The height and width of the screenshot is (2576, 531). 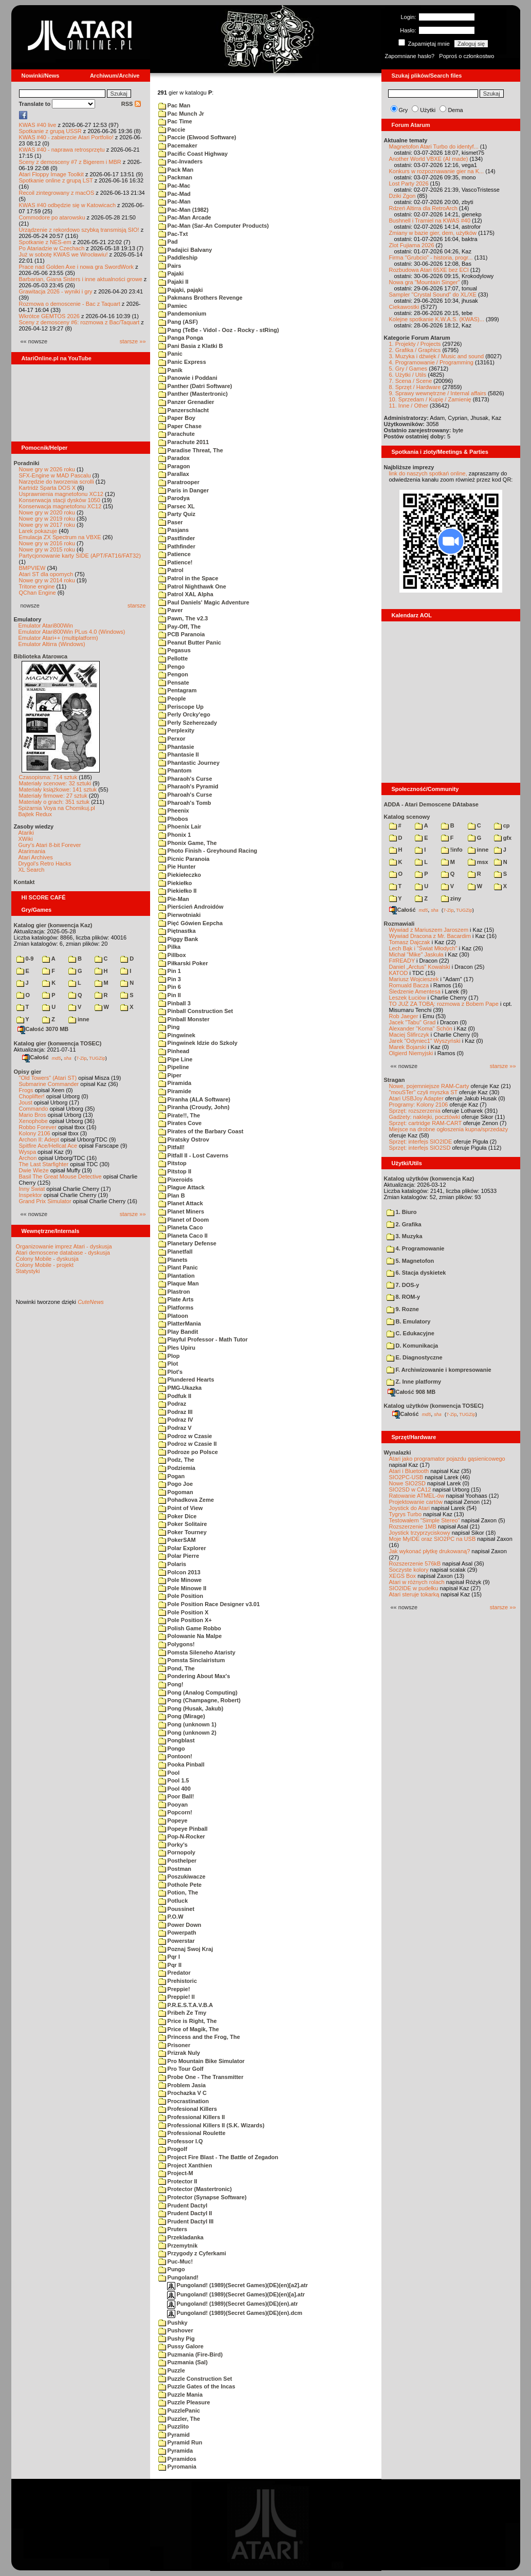 What do you see at coordinates (176, 1460) in the screenshot?
I see `Podz, The` at bounding box center [176, 1460].